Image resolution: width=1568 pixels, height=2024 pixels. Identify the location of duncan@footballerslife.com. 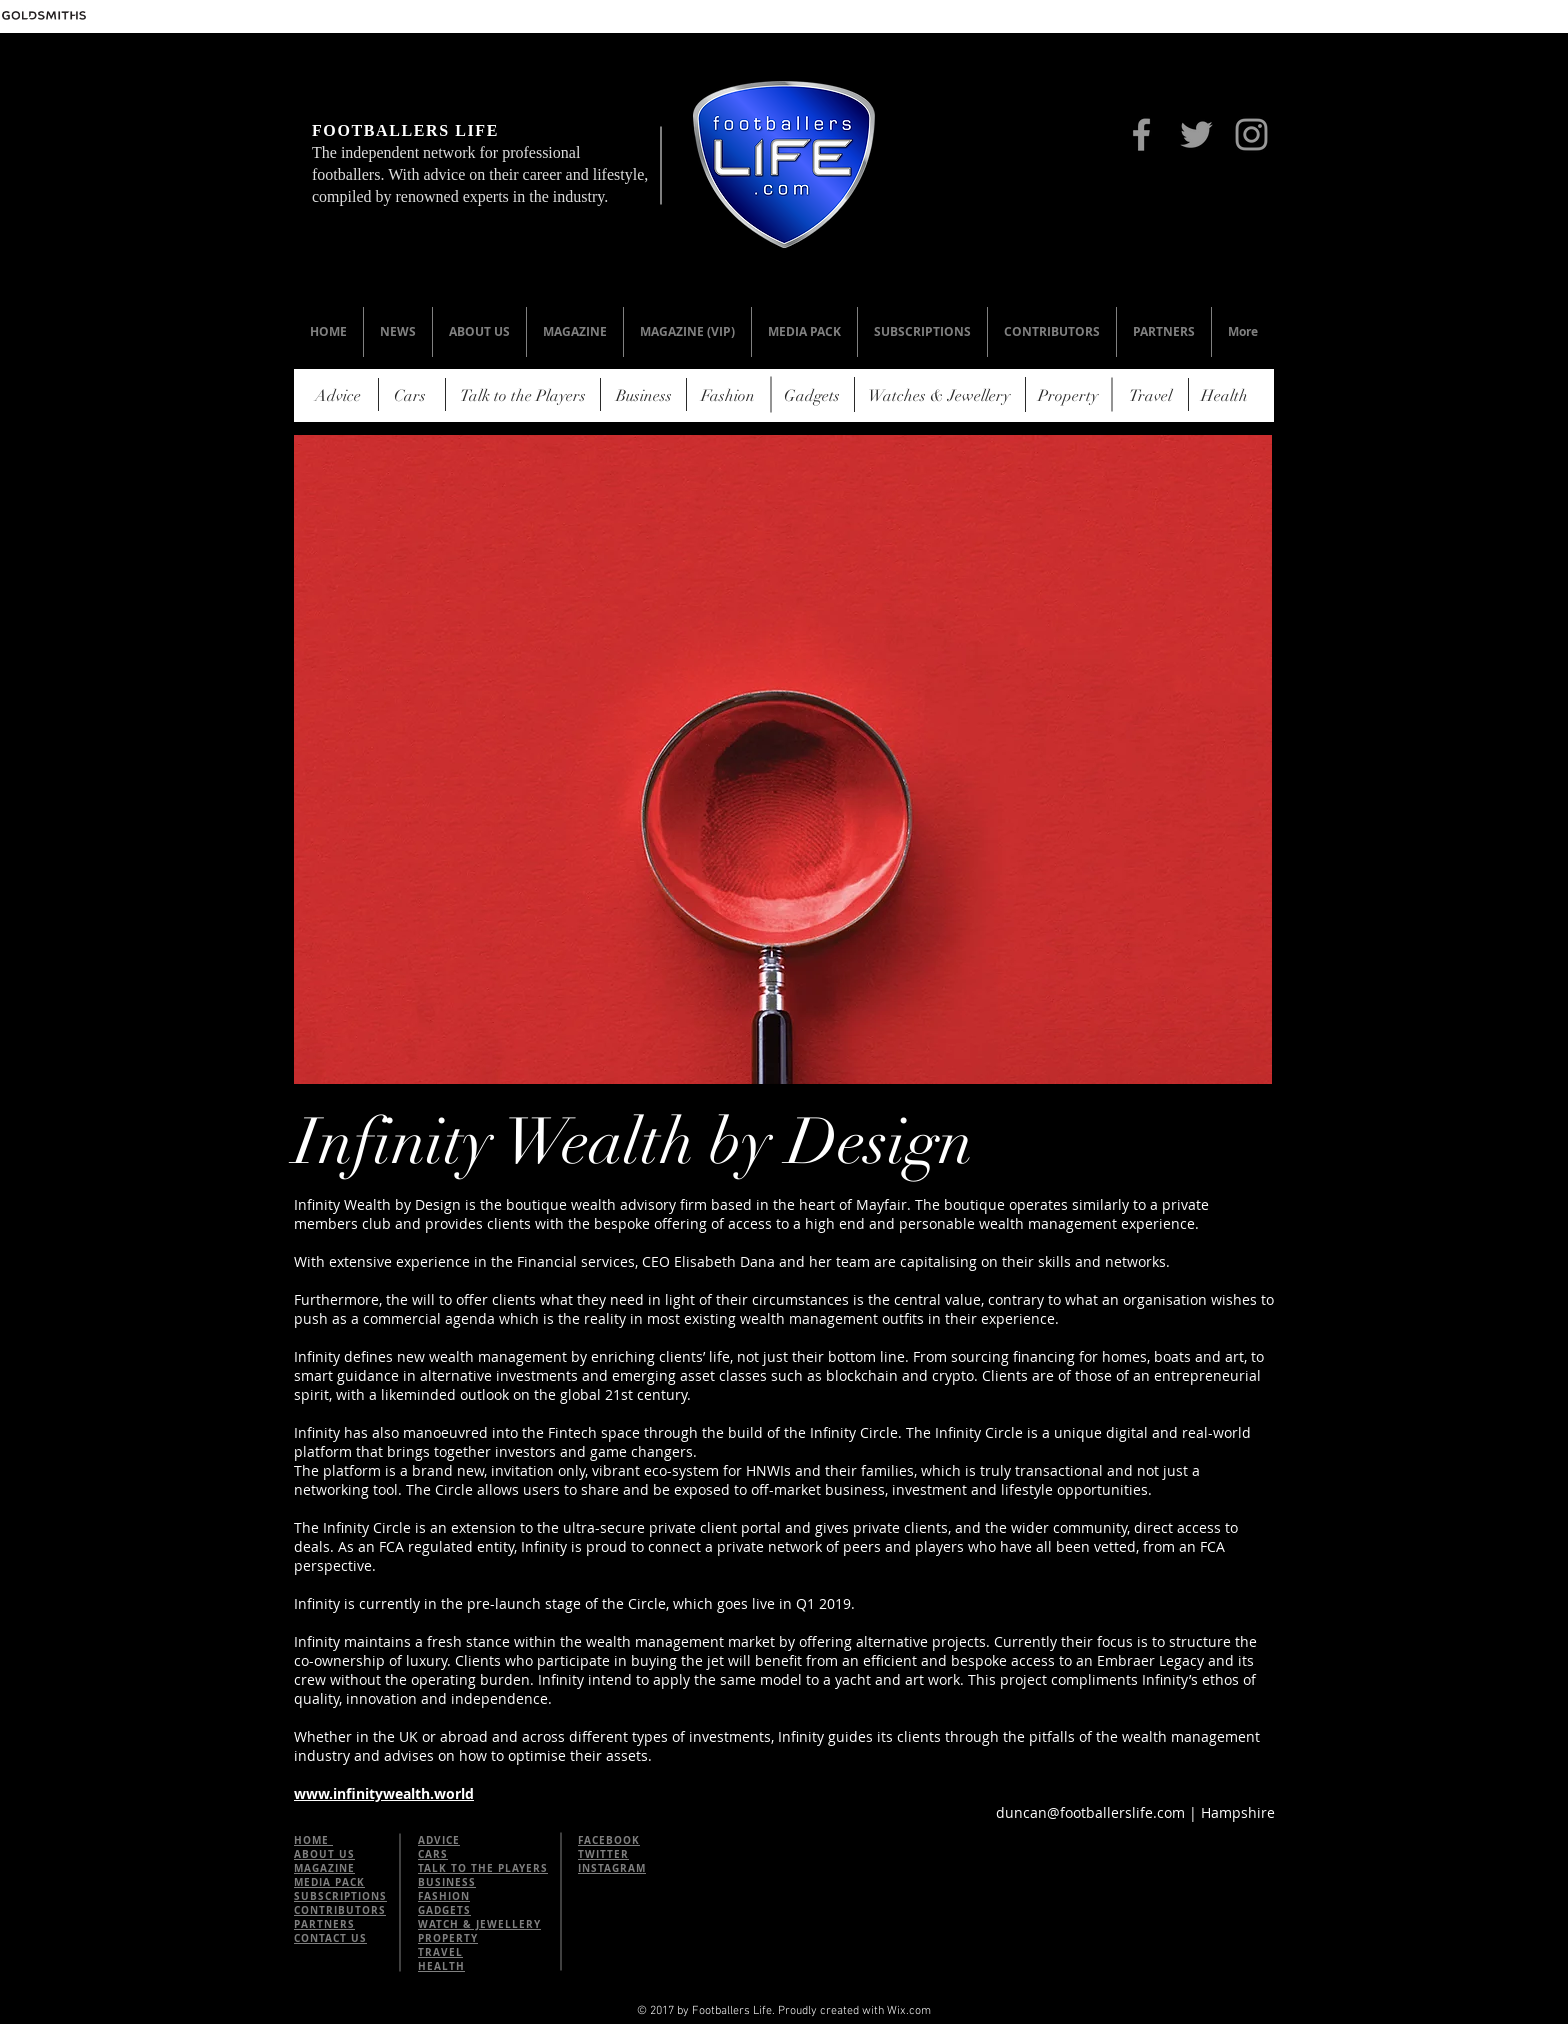
(1090, 1812).